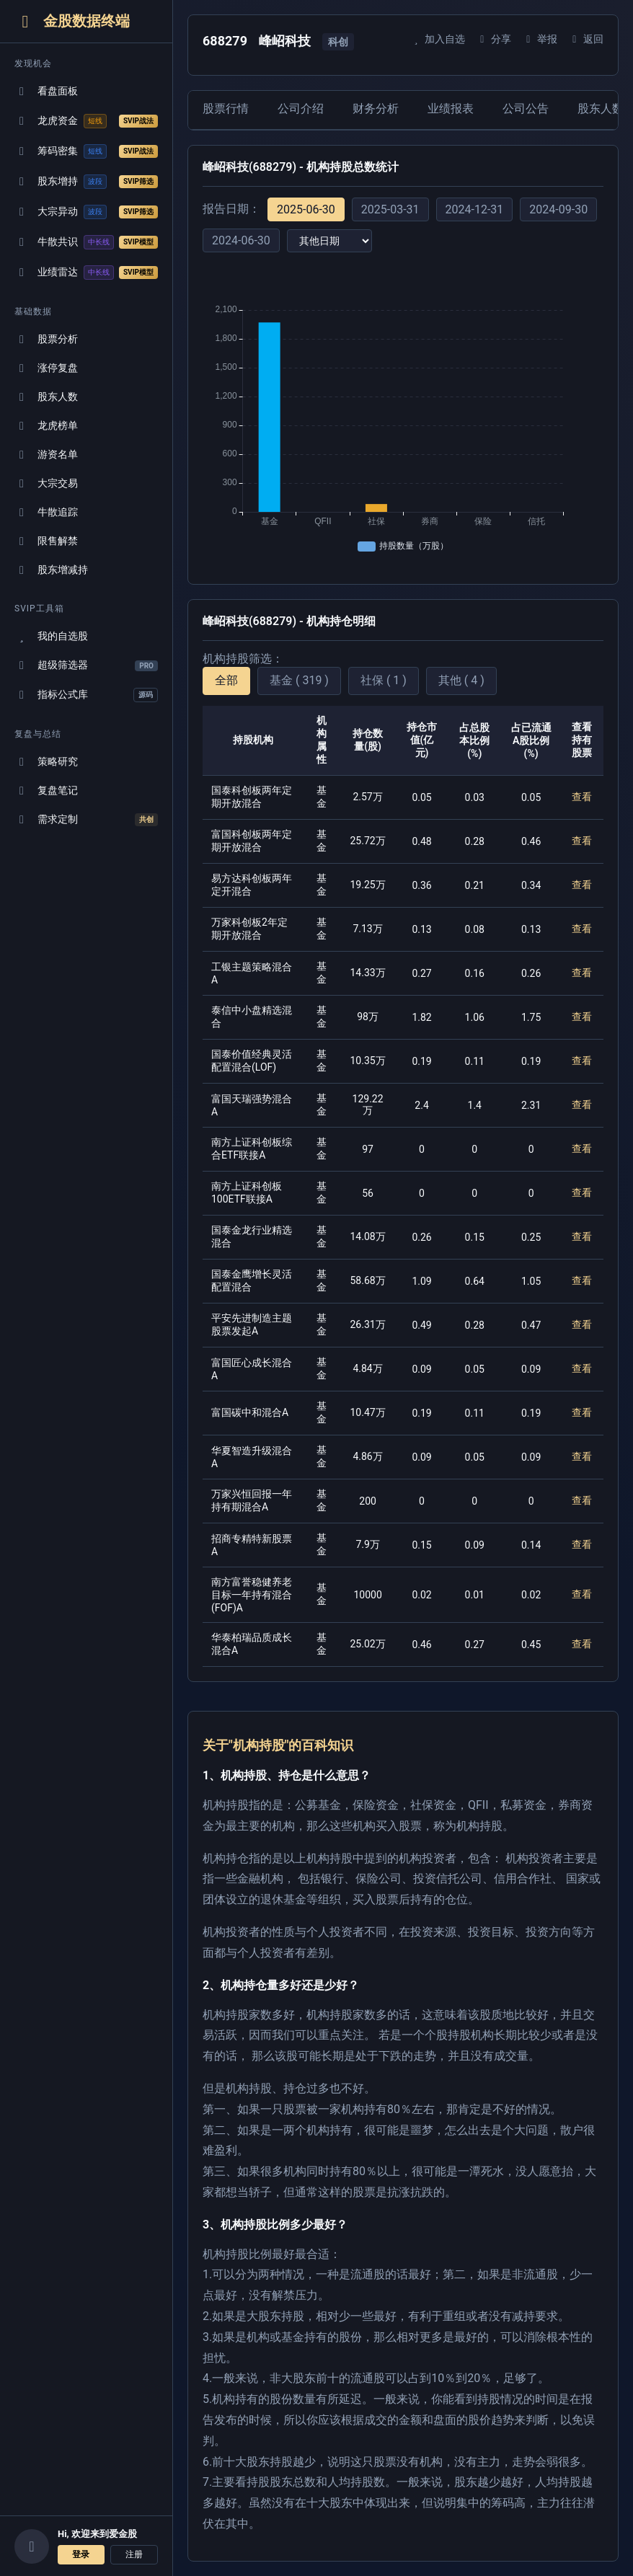 The image size is (633, 2576). I want to click on 限售解禁, so click(46, 541).